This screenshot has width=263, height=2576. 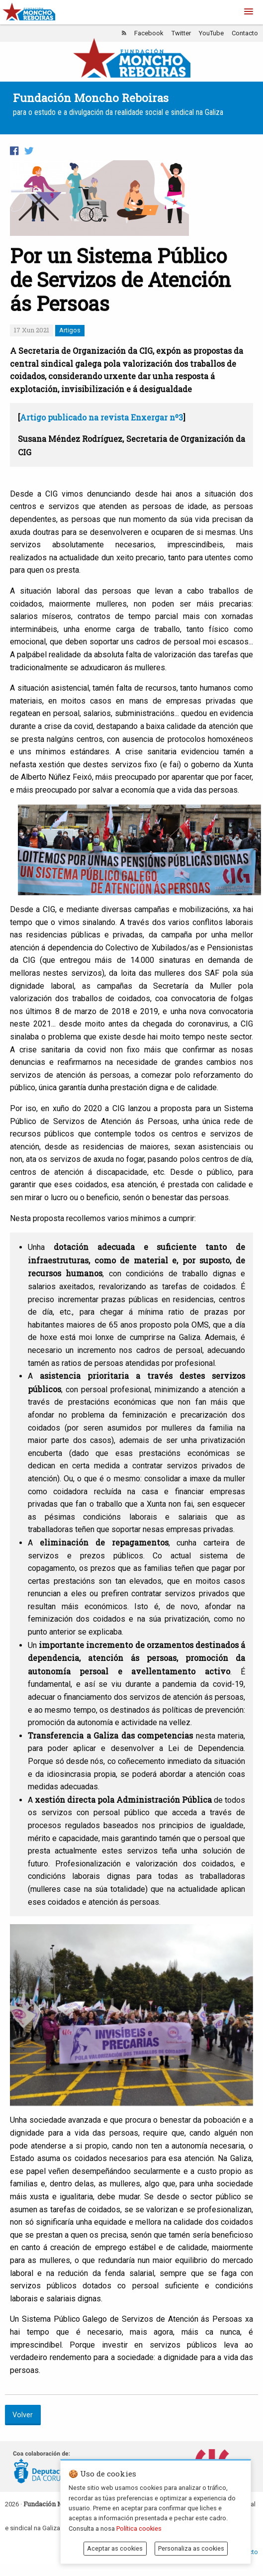 I want to click on Artigo publicado na revista Enxergar nº3, so click(x=101, y=417).